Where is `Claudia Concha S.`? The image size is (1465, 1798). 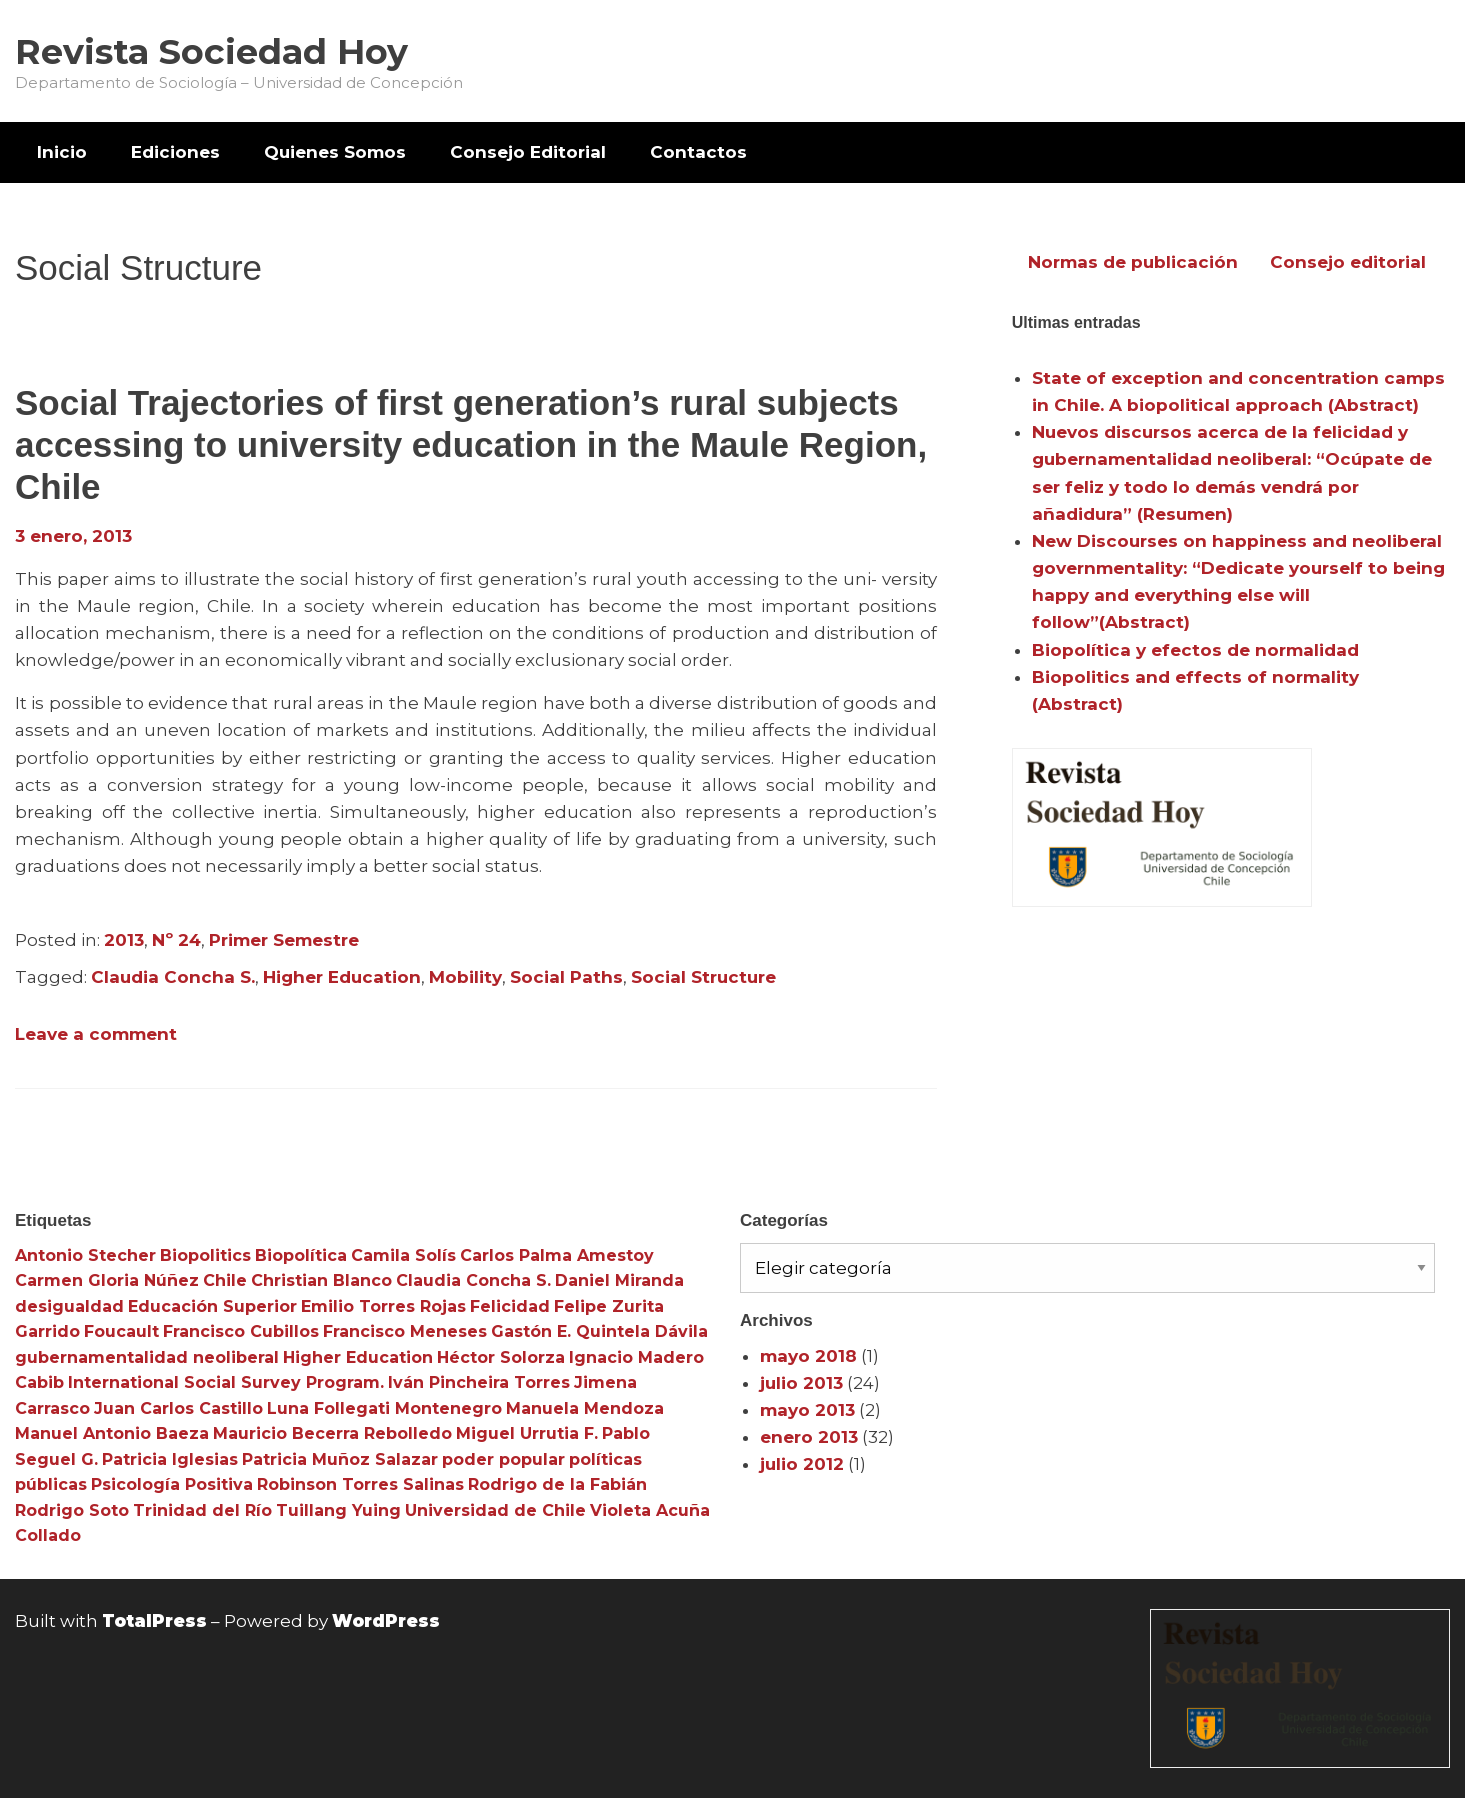 Claudia Concha S. is located at coordinates (173, 977).